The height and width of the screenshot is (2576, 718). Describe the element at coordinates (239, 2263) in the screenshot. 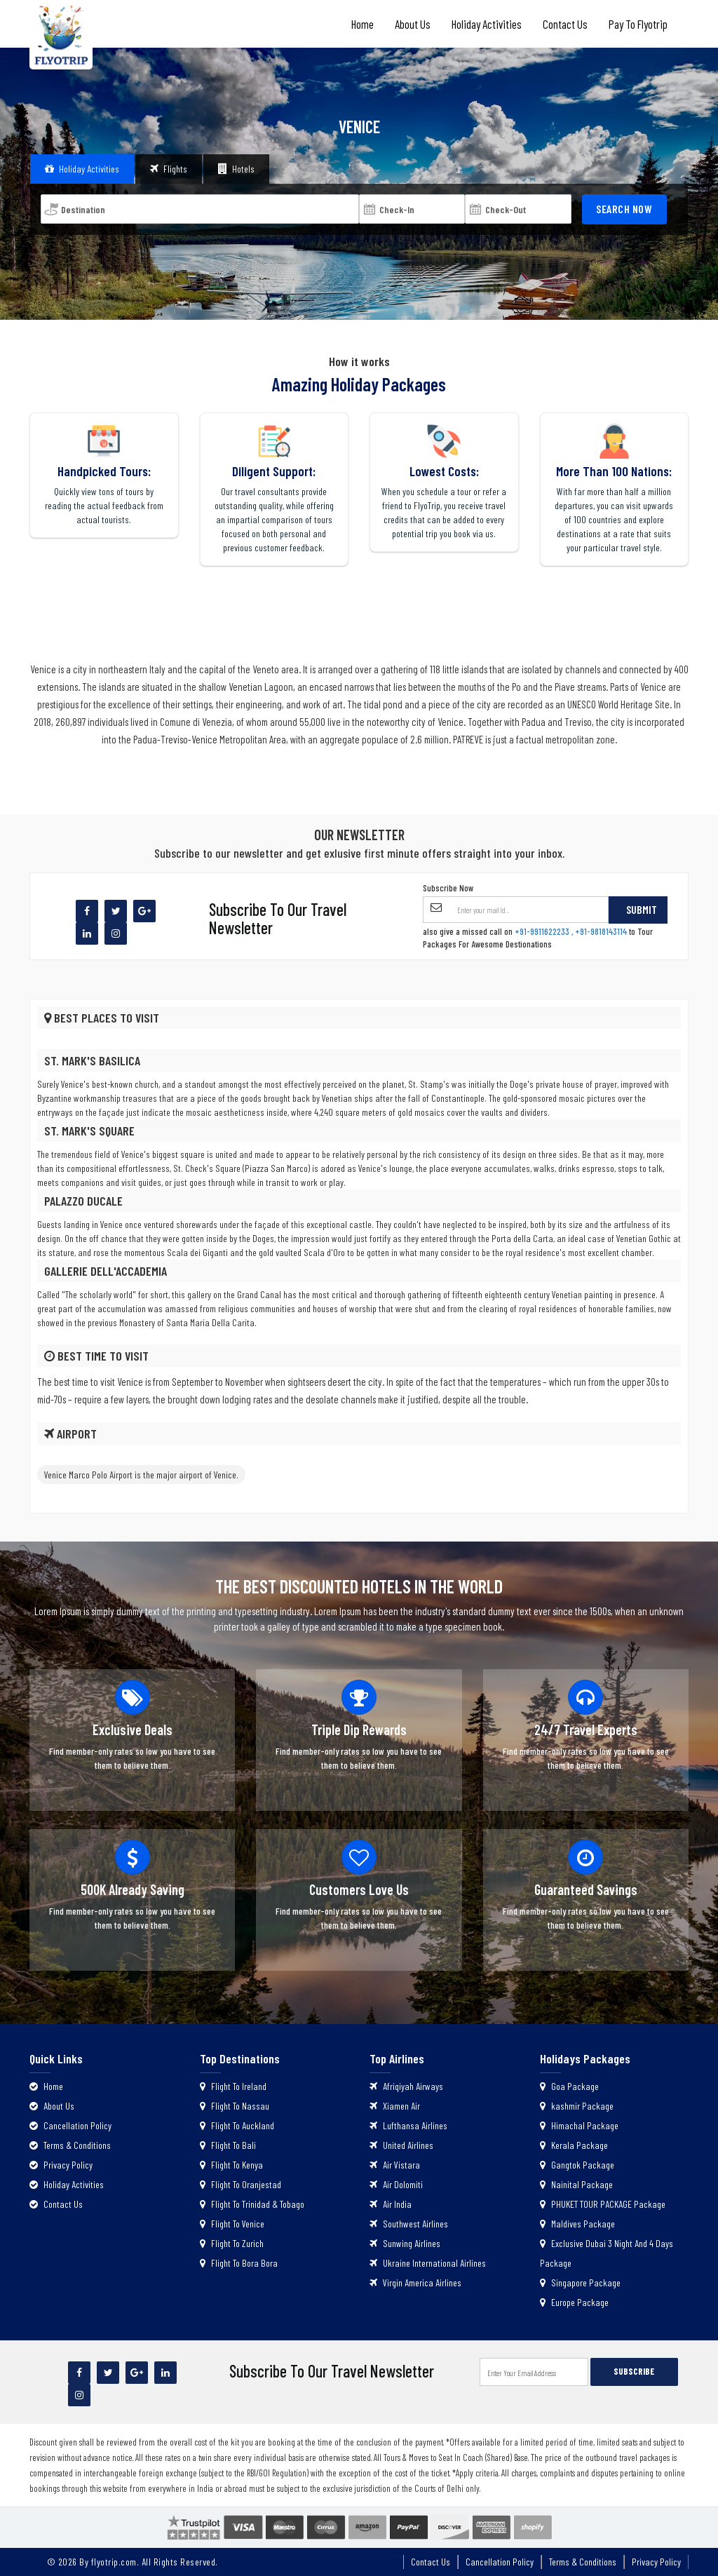

I see `Flight To Bora Bora` at that location.